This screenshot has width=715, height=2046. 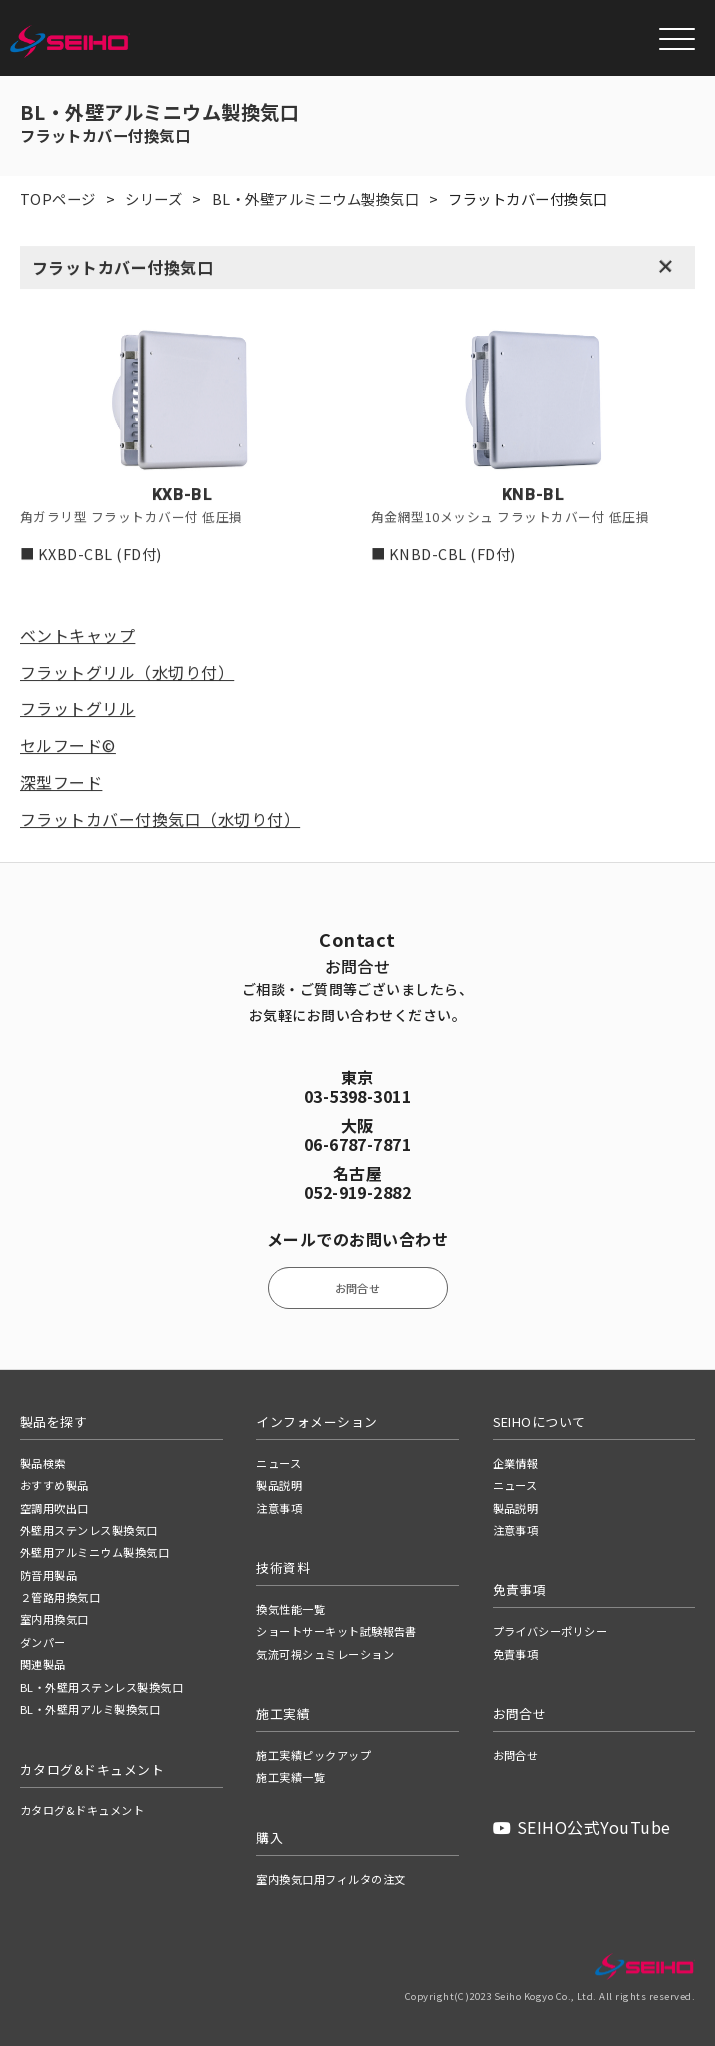 What do you see at coordinates (77, 636) in the screenshot?
I see `ベントキャップ` at bounding box center [77, 636].